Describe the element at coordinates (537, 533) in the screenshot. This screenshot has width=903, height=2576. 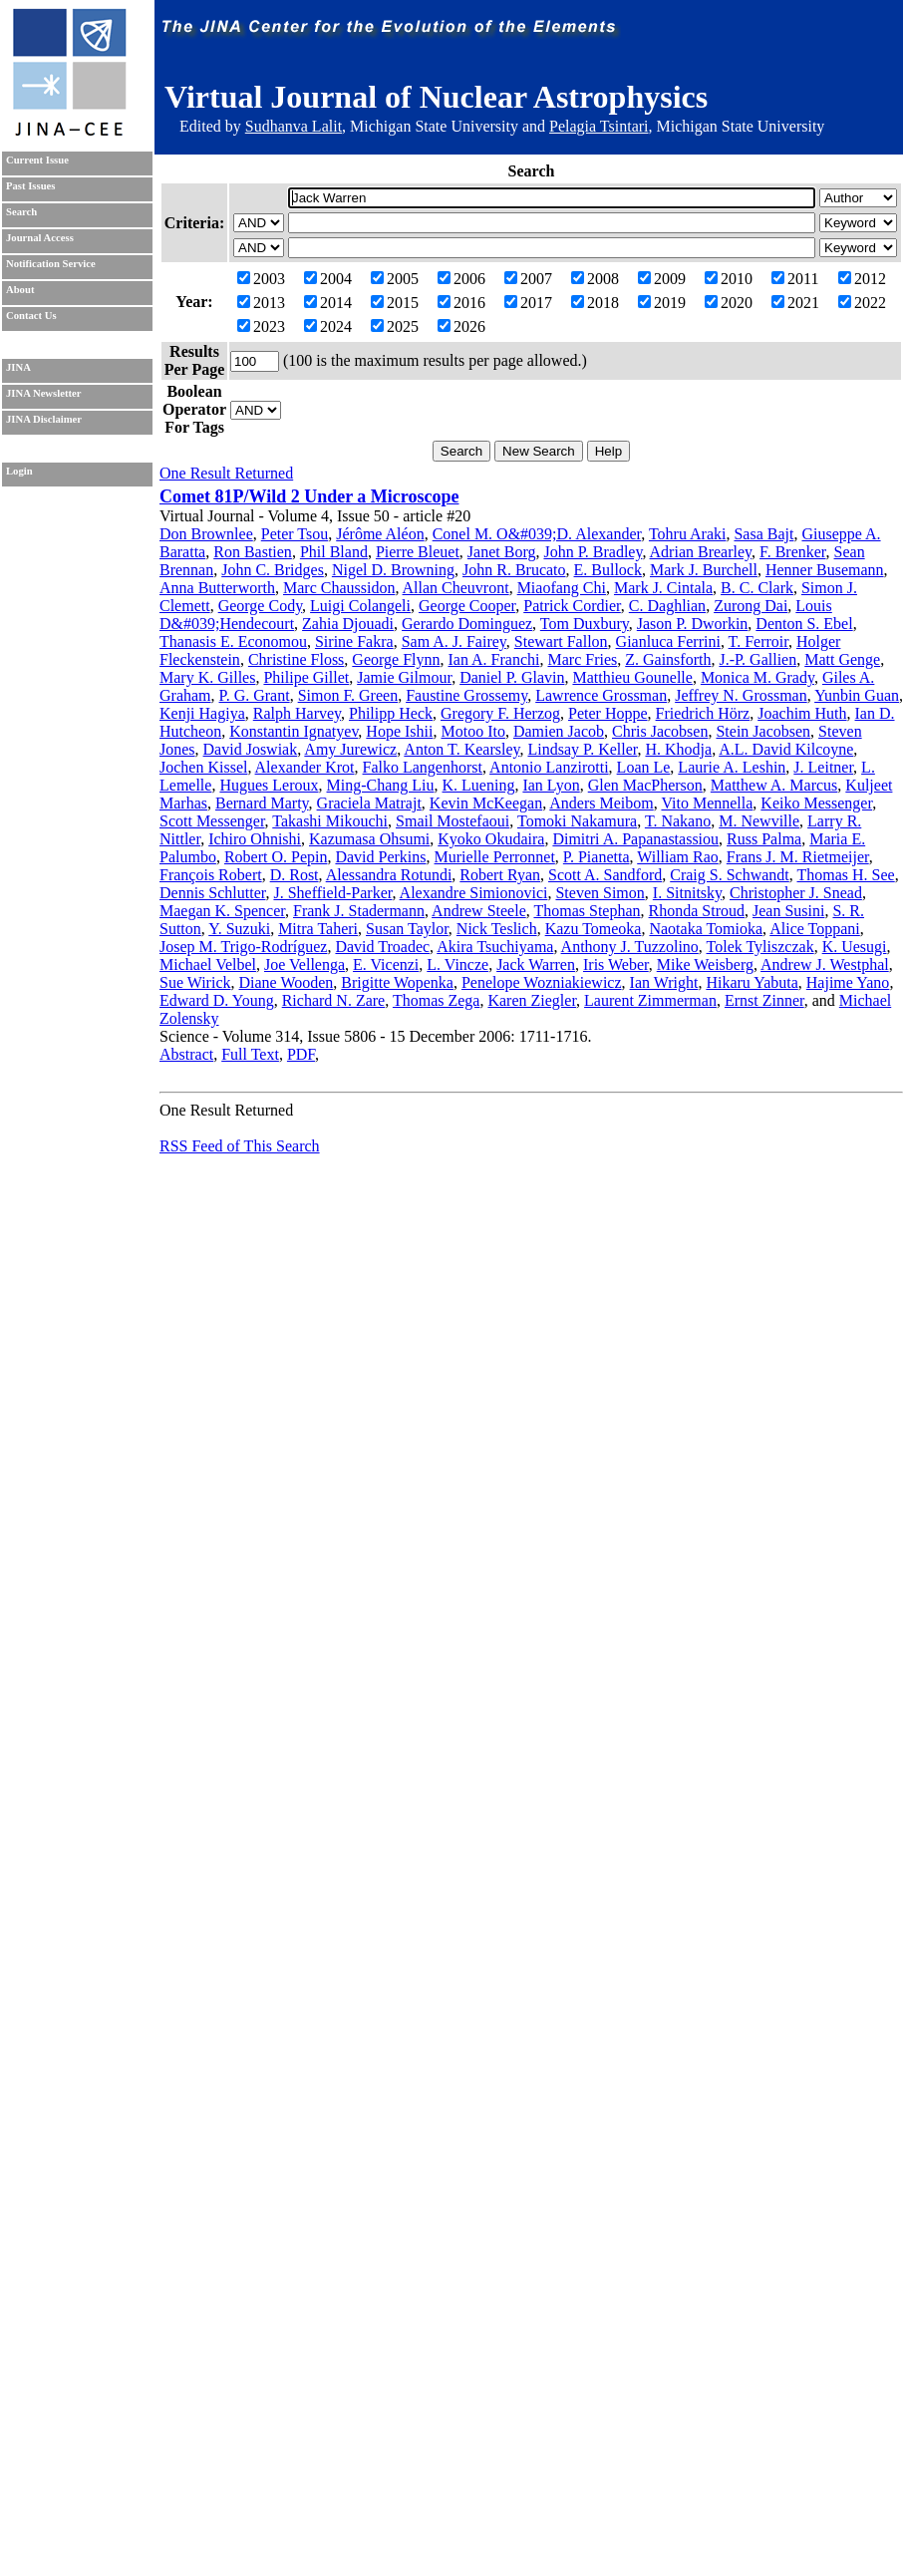
I see `Conel M. O&#039;D. Alexander` at that location.